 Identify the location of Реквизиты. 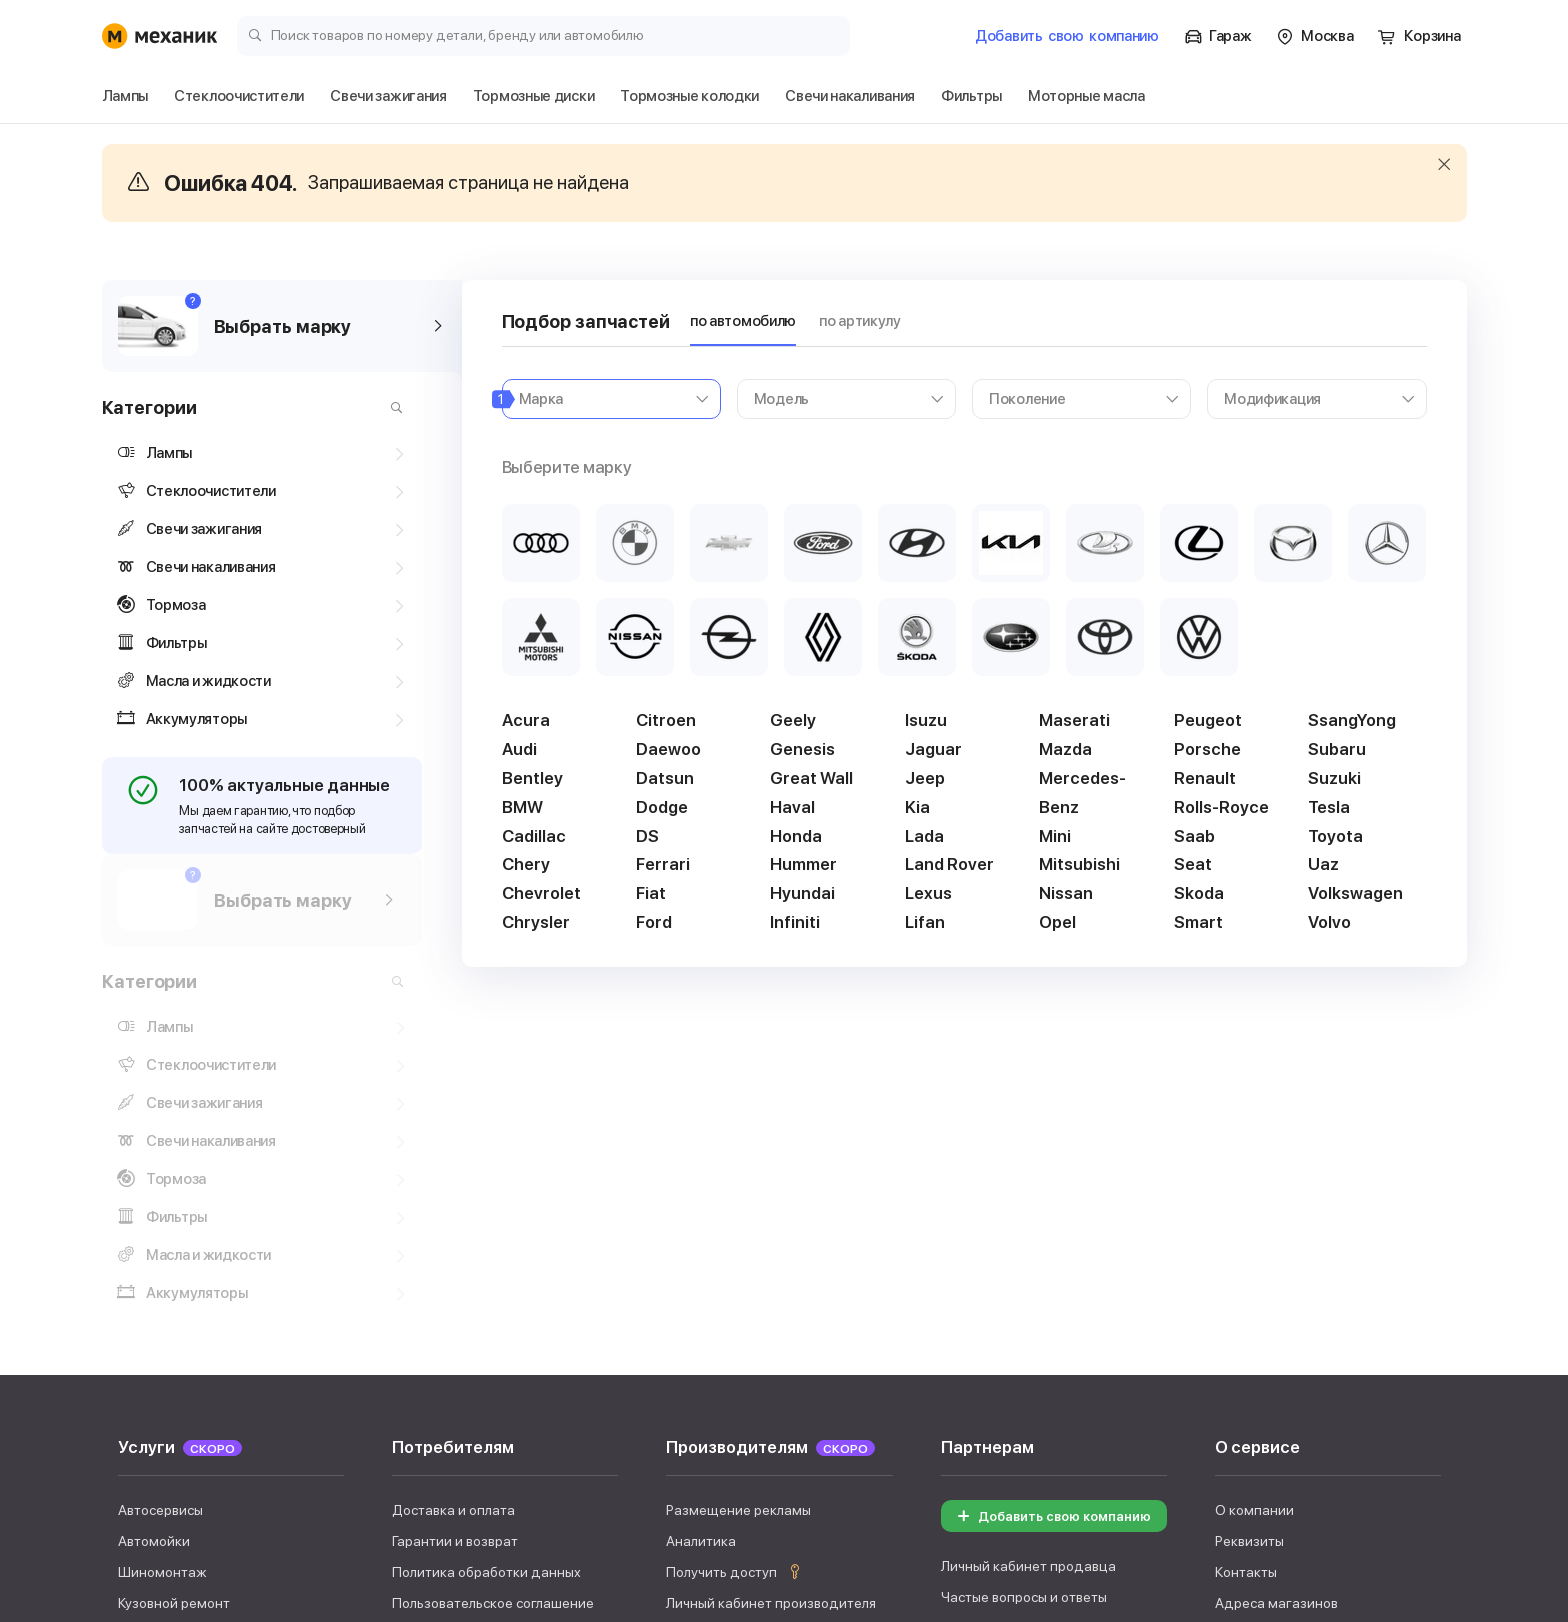
(1249, 1204).